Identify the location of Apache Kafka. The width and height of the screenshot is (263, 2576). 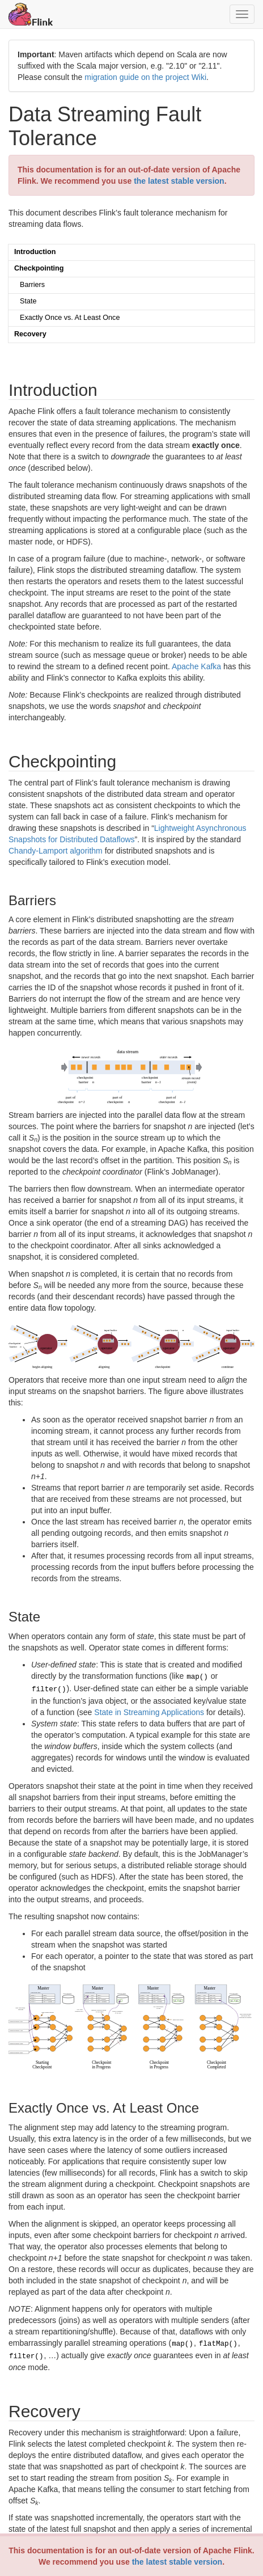
(196, 666).